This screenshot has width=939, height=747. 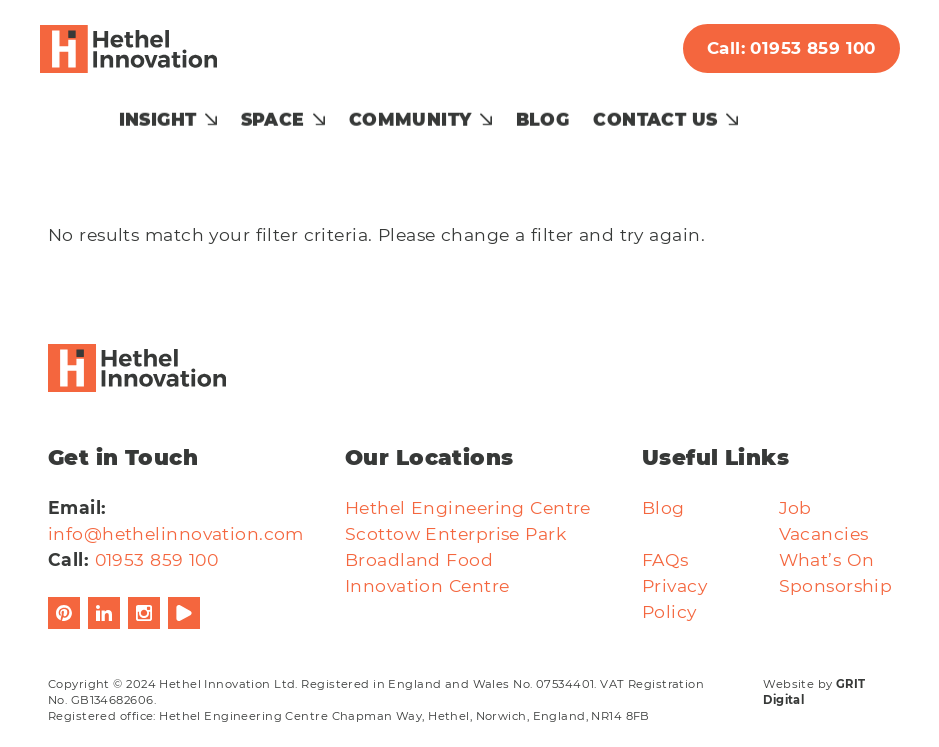 I want to click on Insight, so click(x=199, y=110).